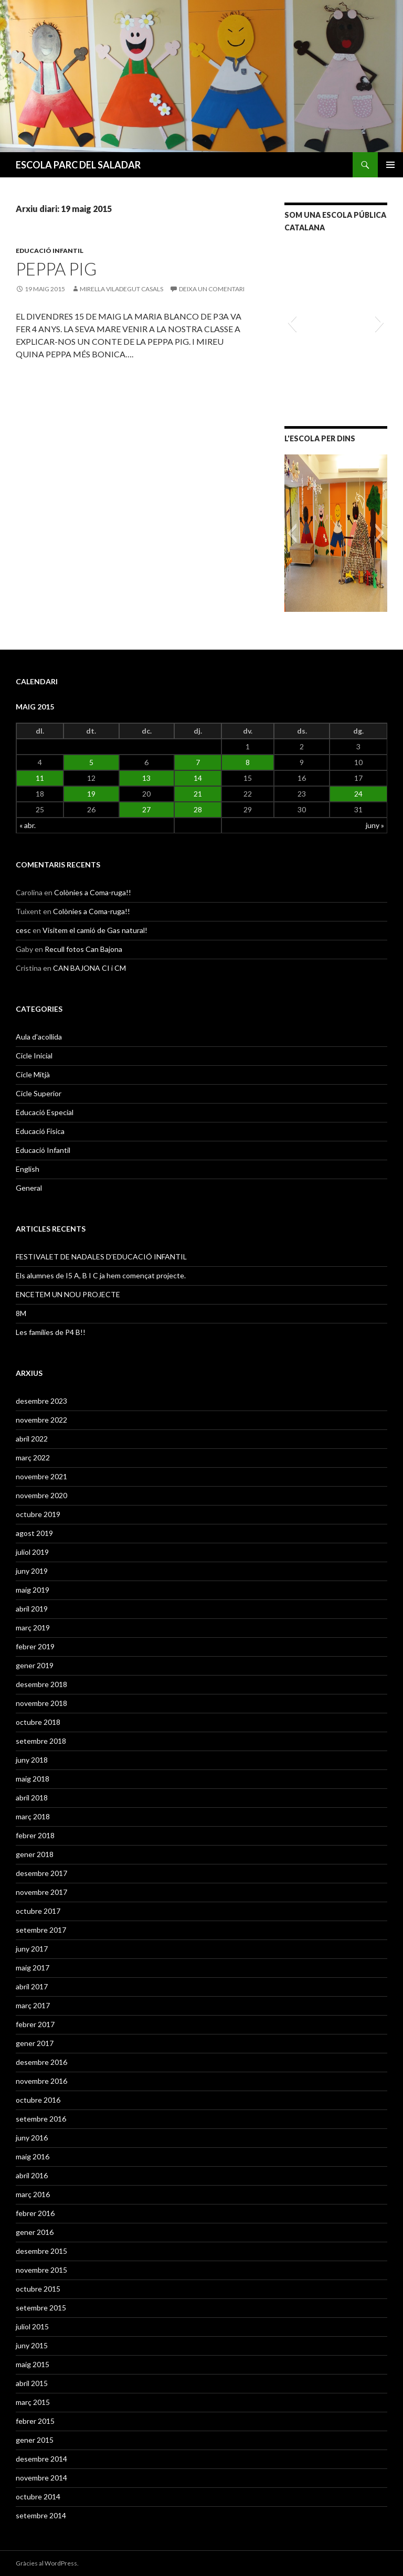 Image resolution: width=403 pixels, height=2576 pixels. I want to click on abril 2018, so click(32, 1797).